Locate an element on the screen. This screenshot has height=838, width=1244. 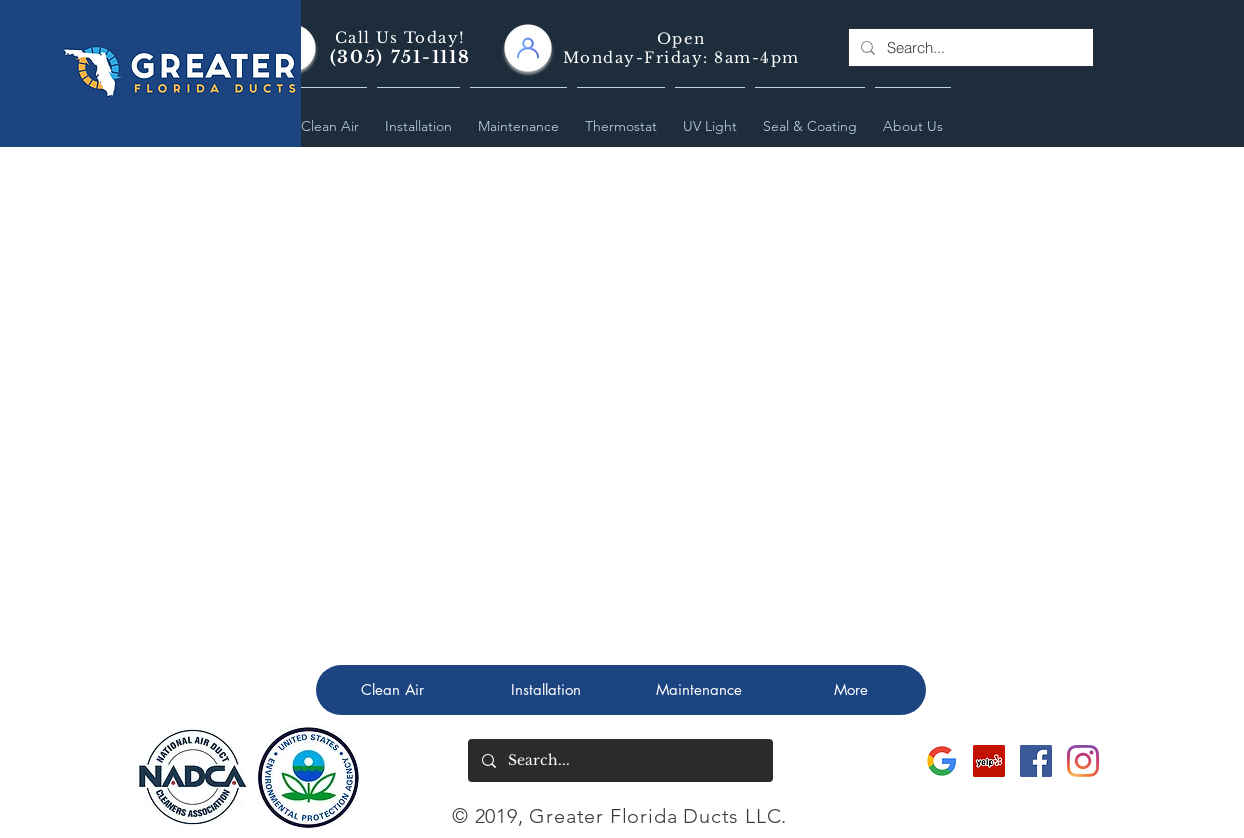
[Greater Florida Ducts Facebook Site] is located at coordinates (1036, 761).